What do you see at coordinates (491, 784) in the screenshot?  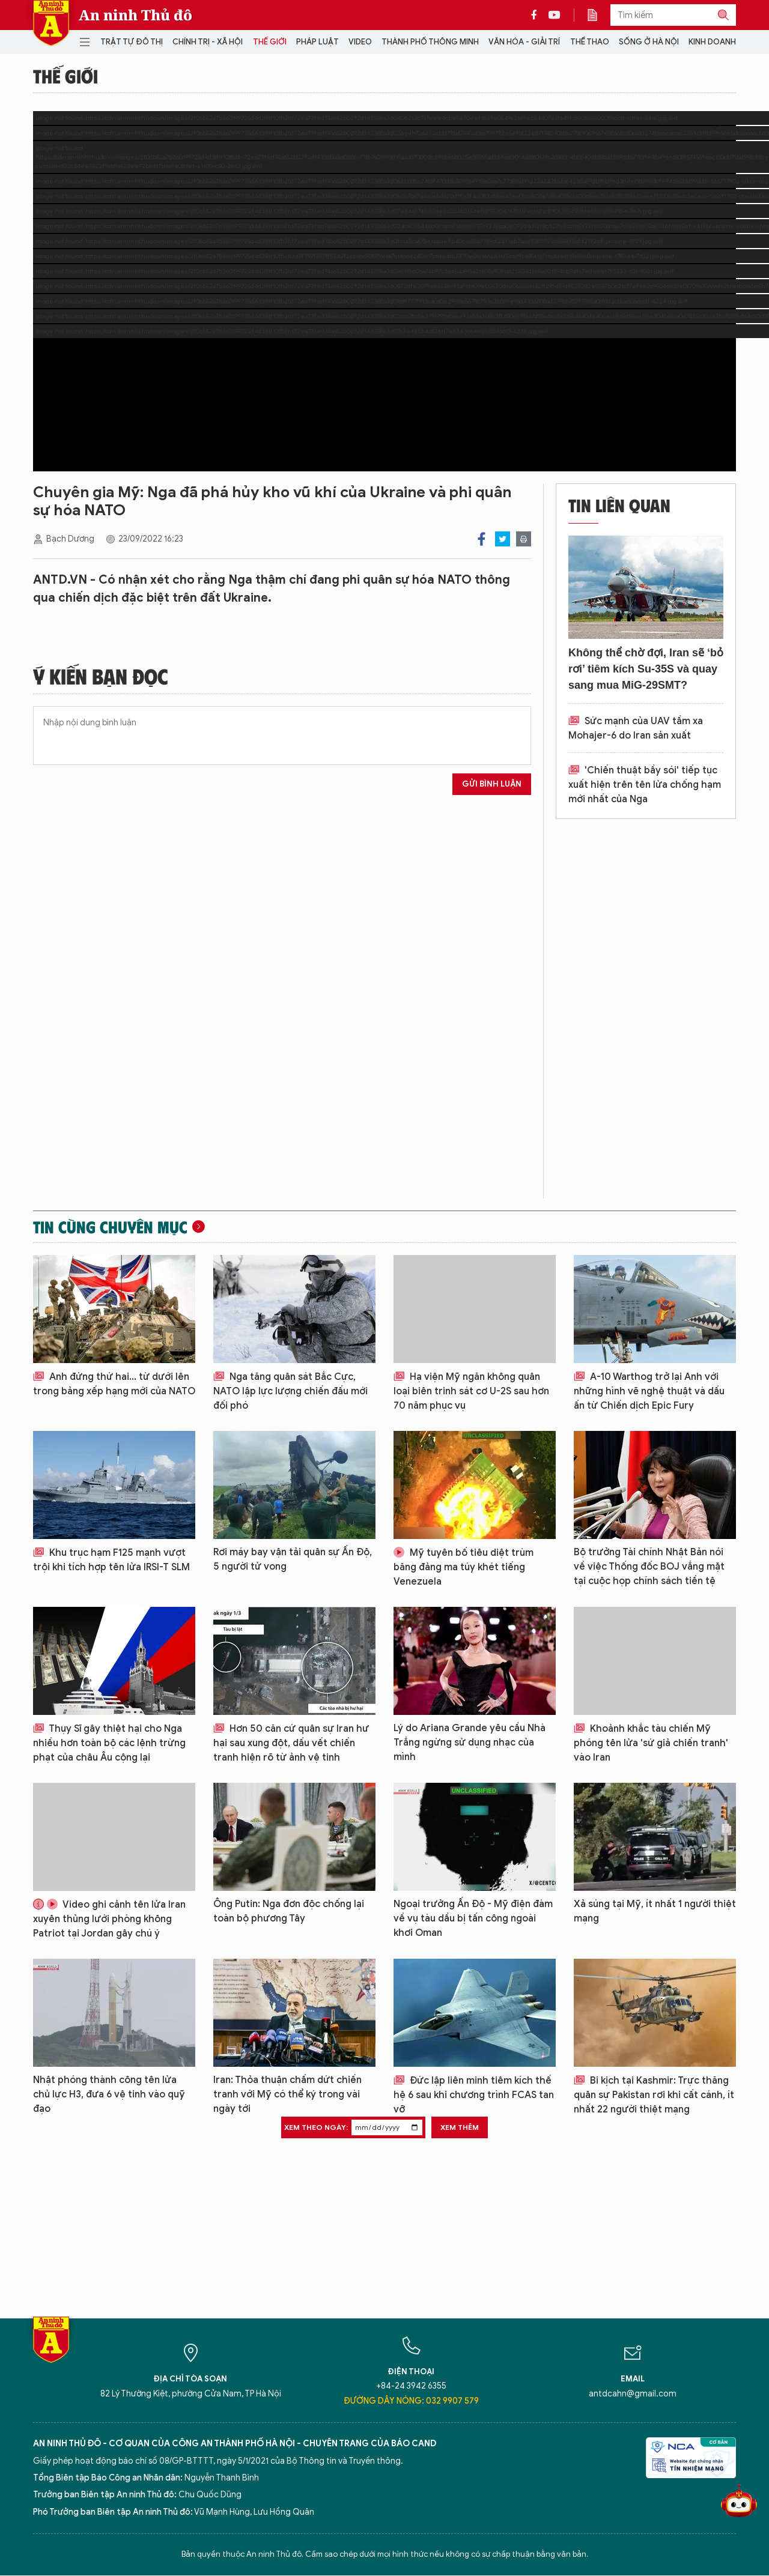 I see `Gửi bình luận` at bounding box center [491, 784].